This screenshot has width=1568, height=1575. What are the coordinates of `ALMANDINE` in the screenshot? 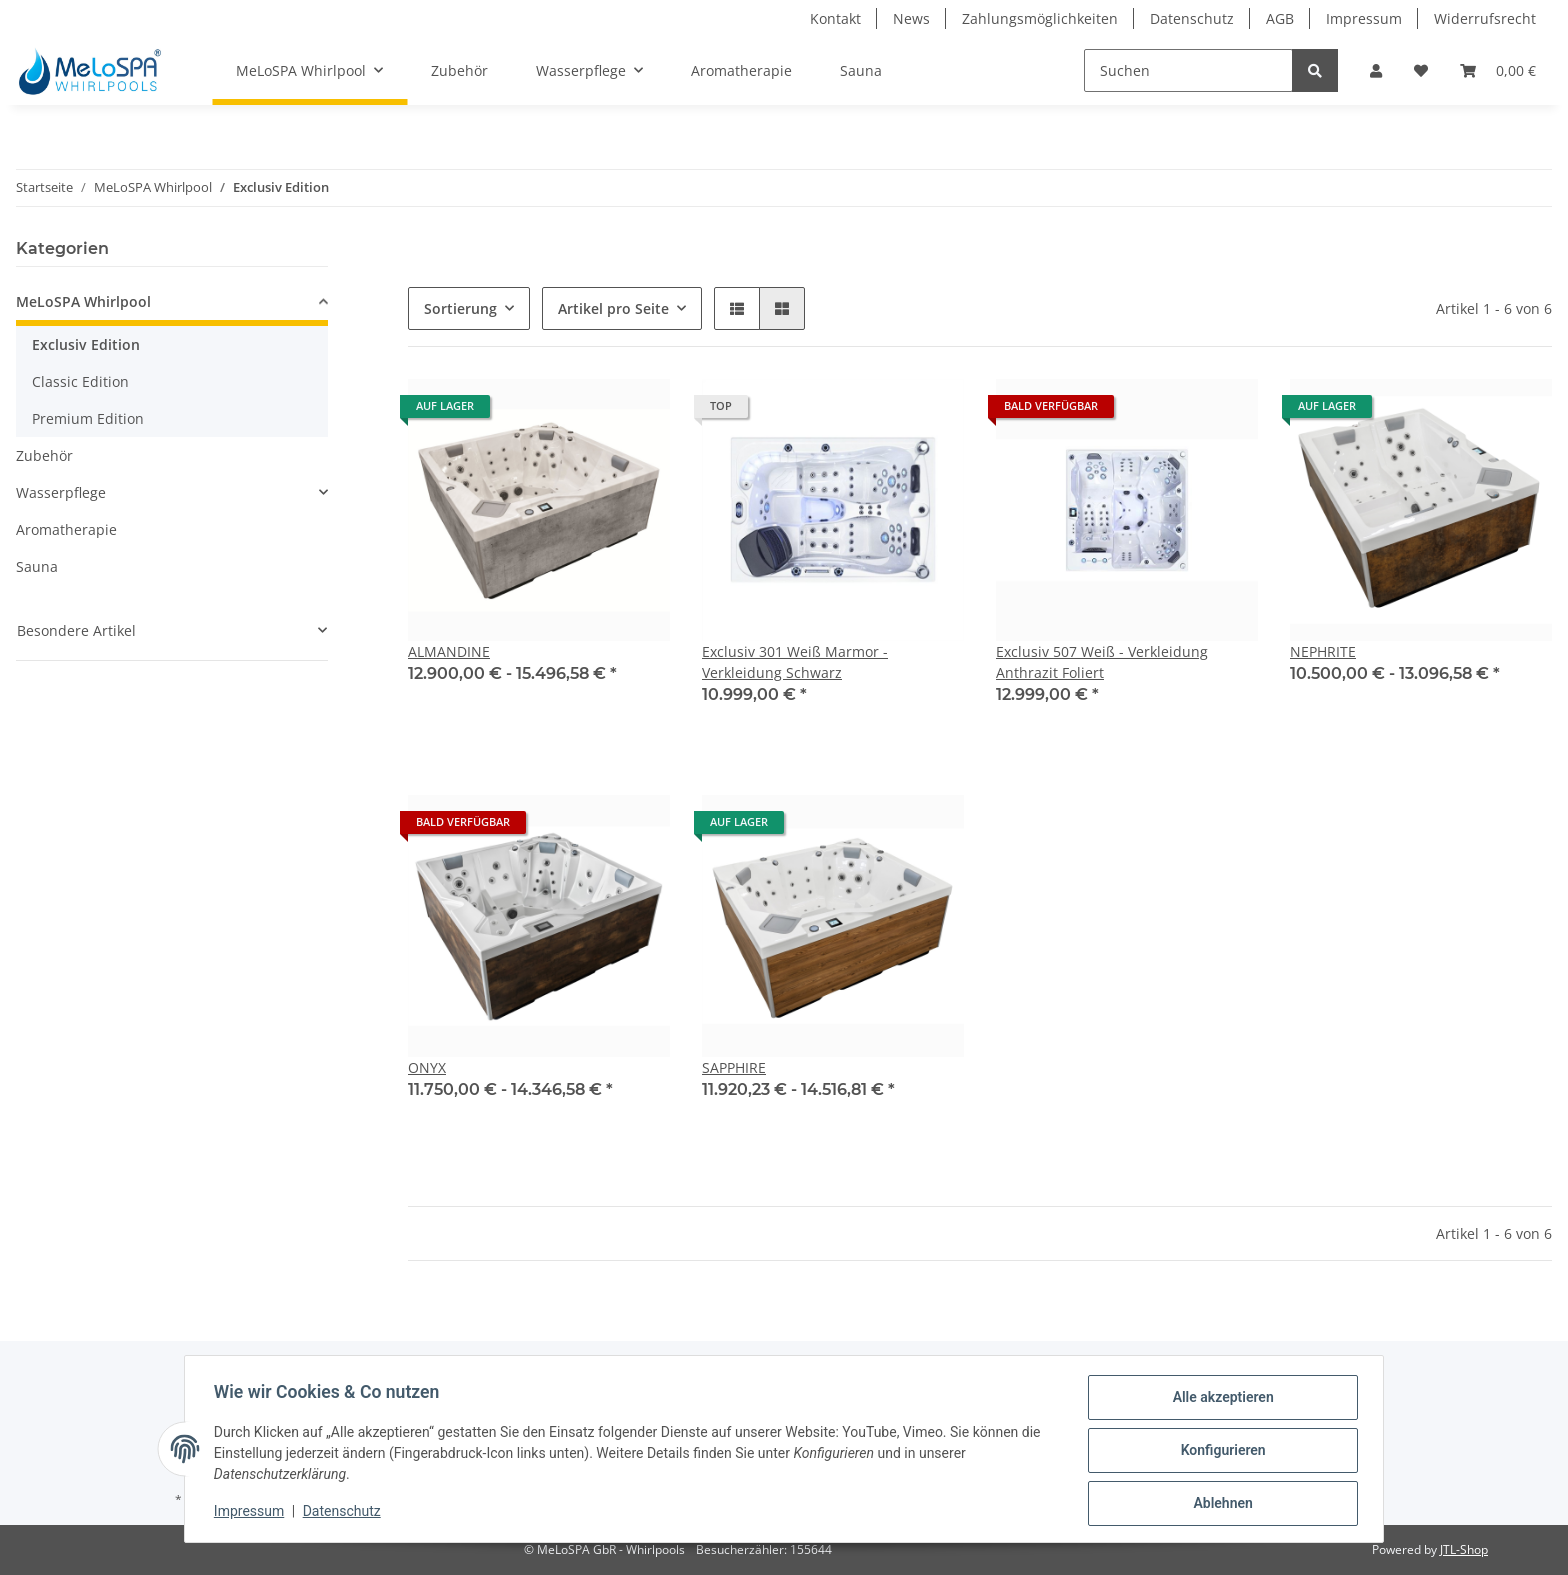 It's located at (449, 651).